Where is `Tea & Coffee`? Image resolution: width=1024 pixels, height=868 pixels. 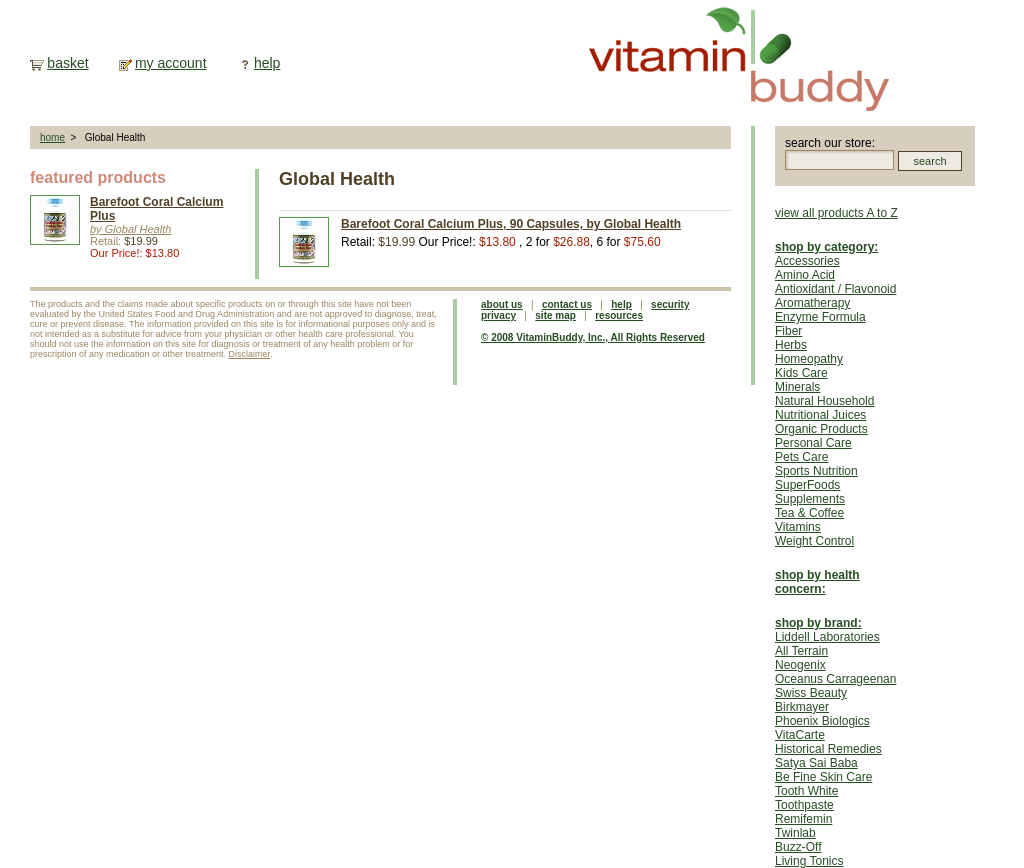
Tea & Coffee is located at coordinates (809, 513).